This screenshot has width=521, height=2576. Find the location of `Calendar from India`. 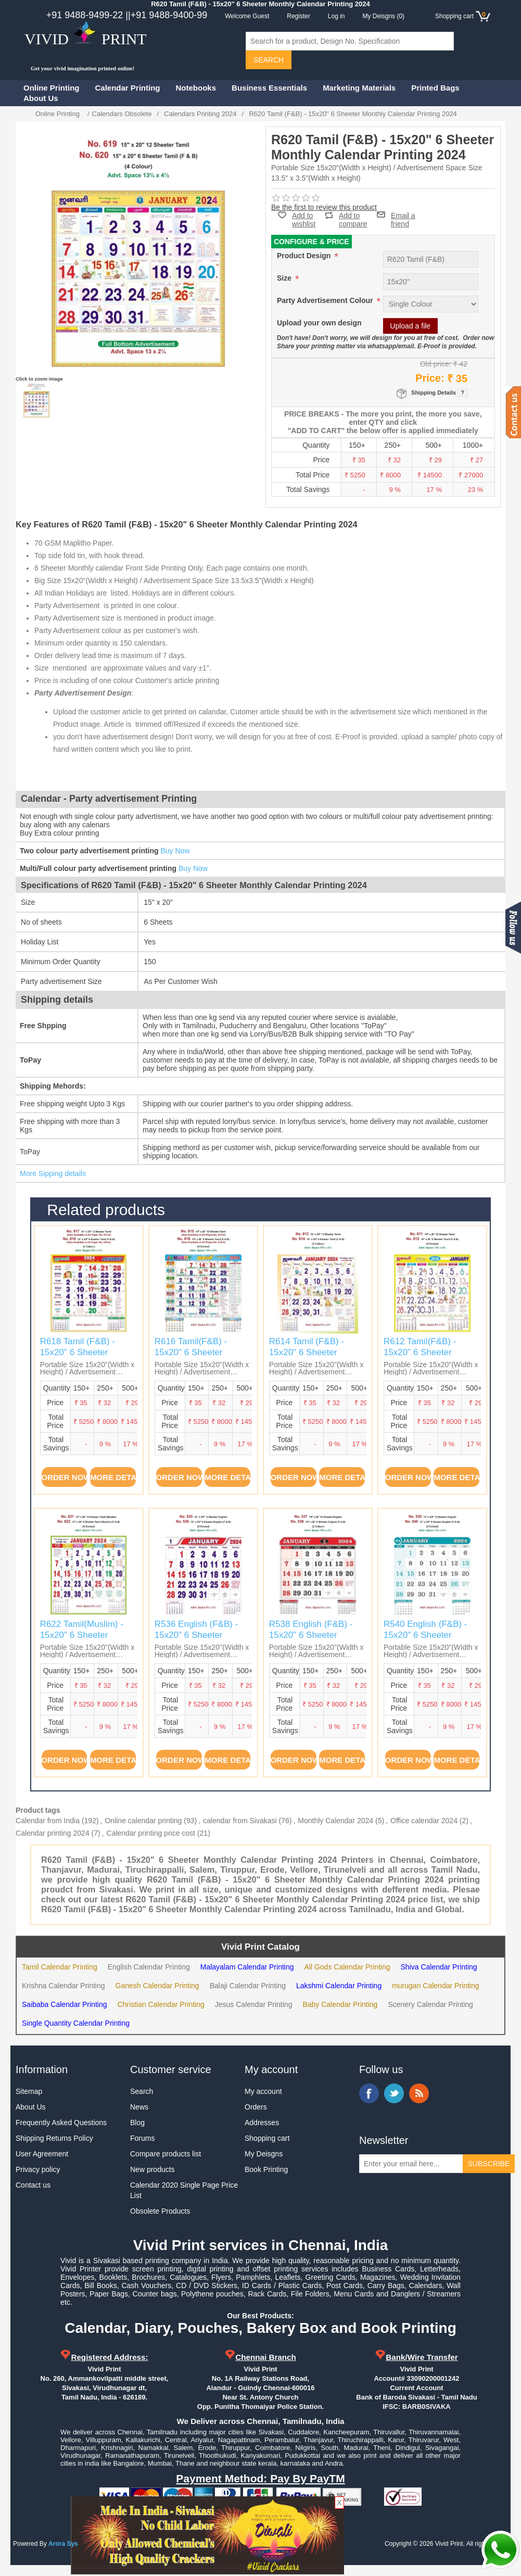

Calendar from India is located at coordinates (48, 1820).